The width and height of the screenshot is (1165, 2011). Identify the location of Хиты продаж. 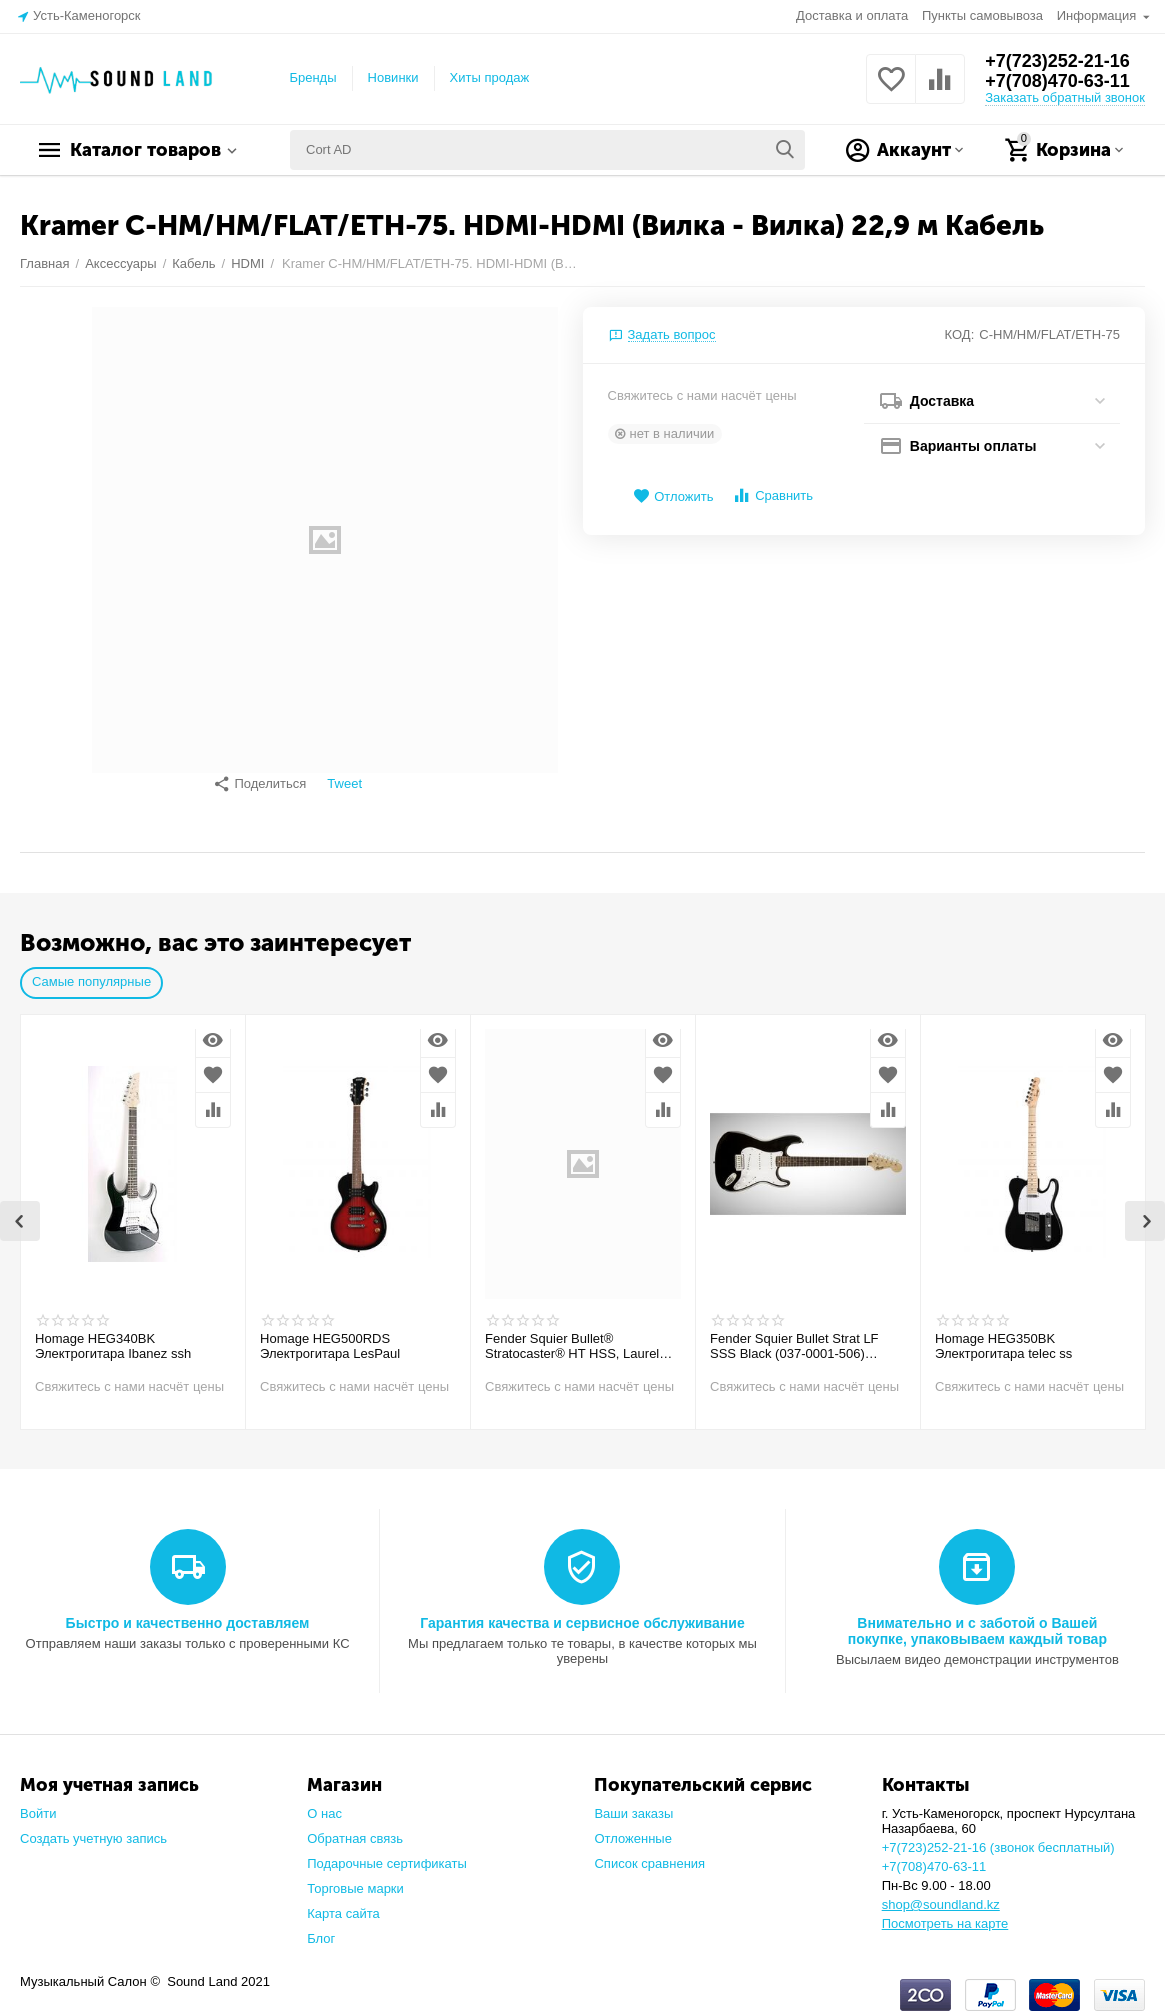
(490, 77).